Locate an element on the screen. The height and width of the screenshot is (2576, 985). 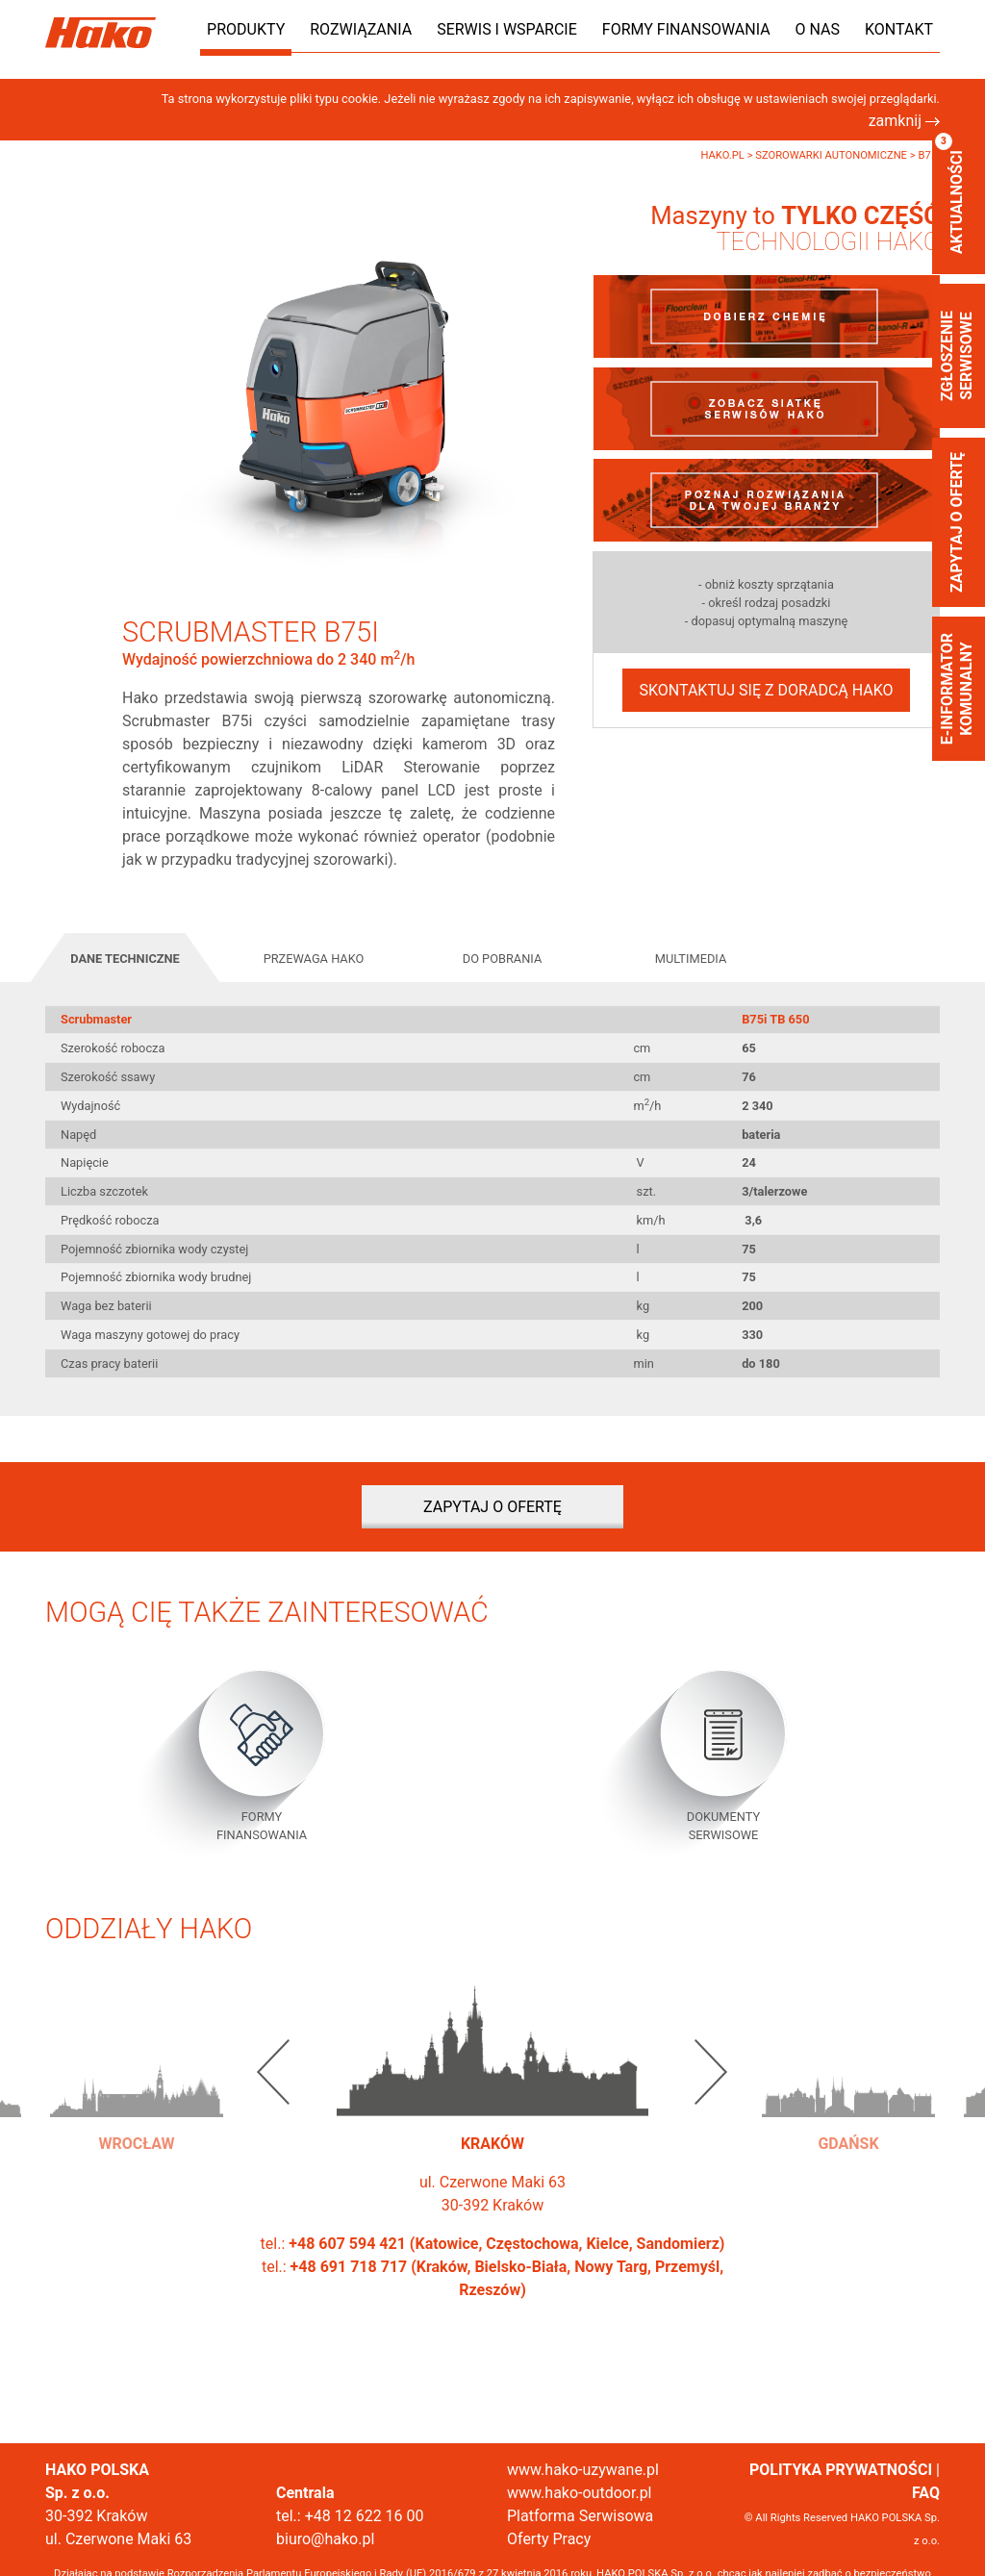
Do pobrania is located at coordinates (503, 958).